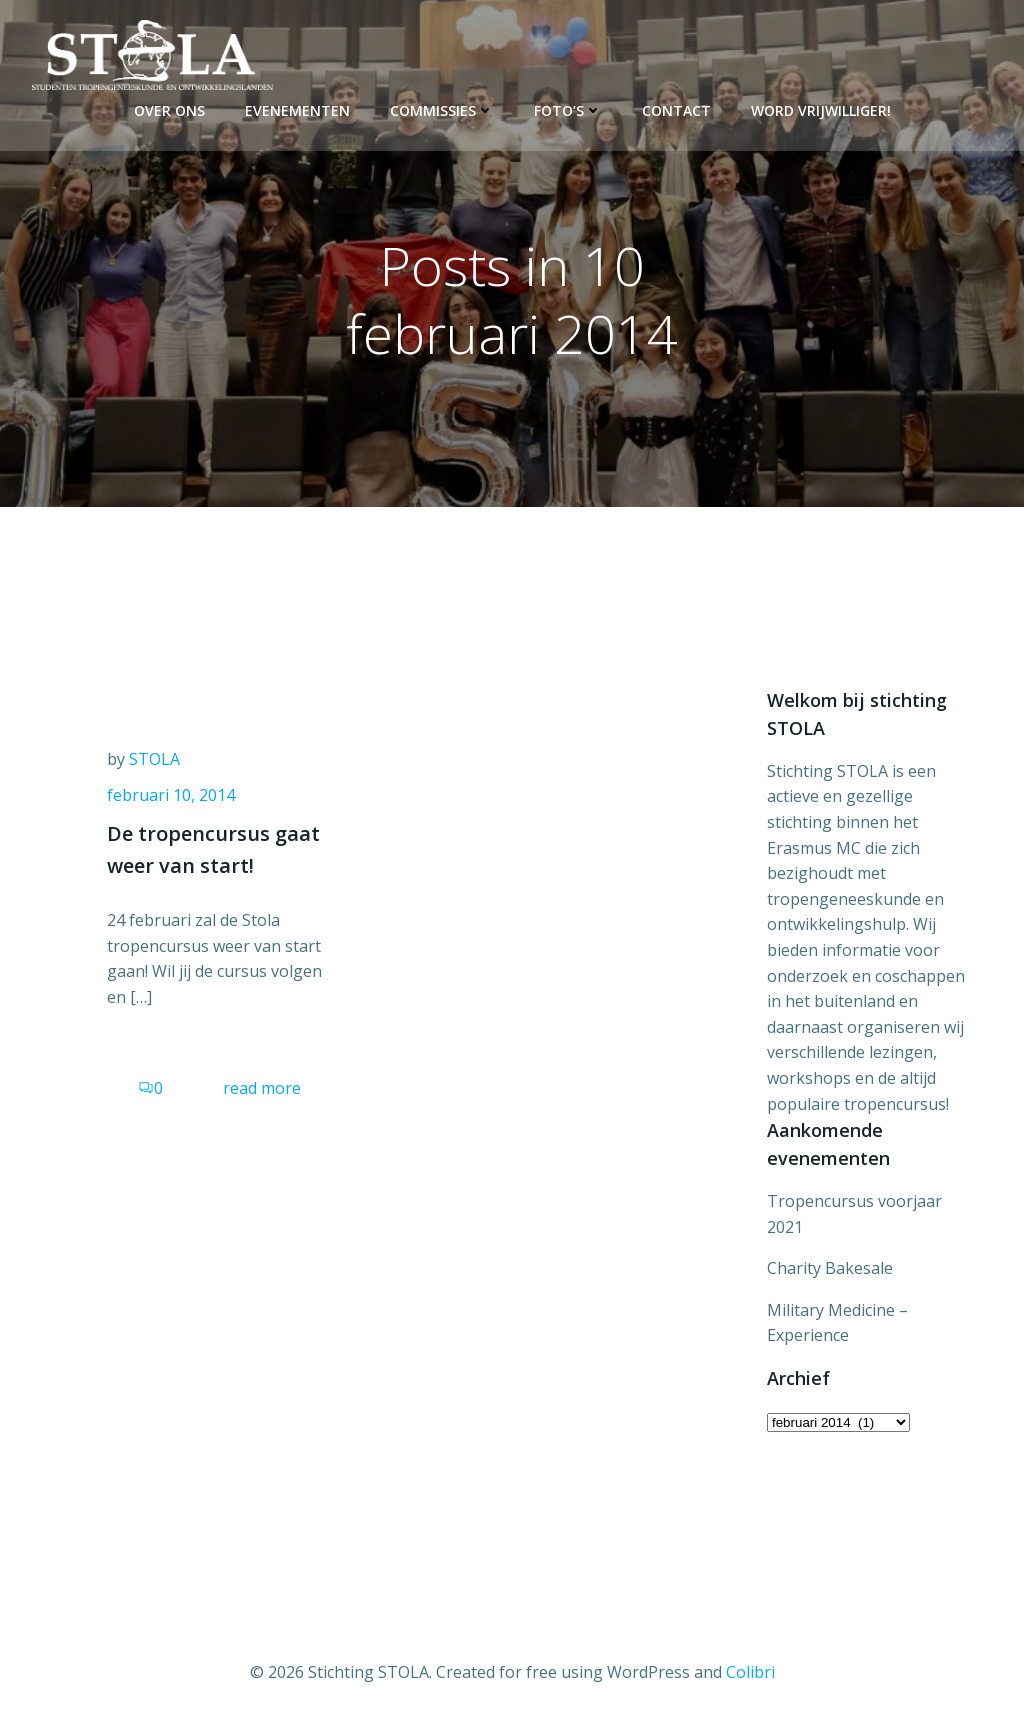 The image size is (1024, 1732). What do you see at coordinates (154, 759) in the screenshot?
I see `STOLA` at bounding box center [154, 759].